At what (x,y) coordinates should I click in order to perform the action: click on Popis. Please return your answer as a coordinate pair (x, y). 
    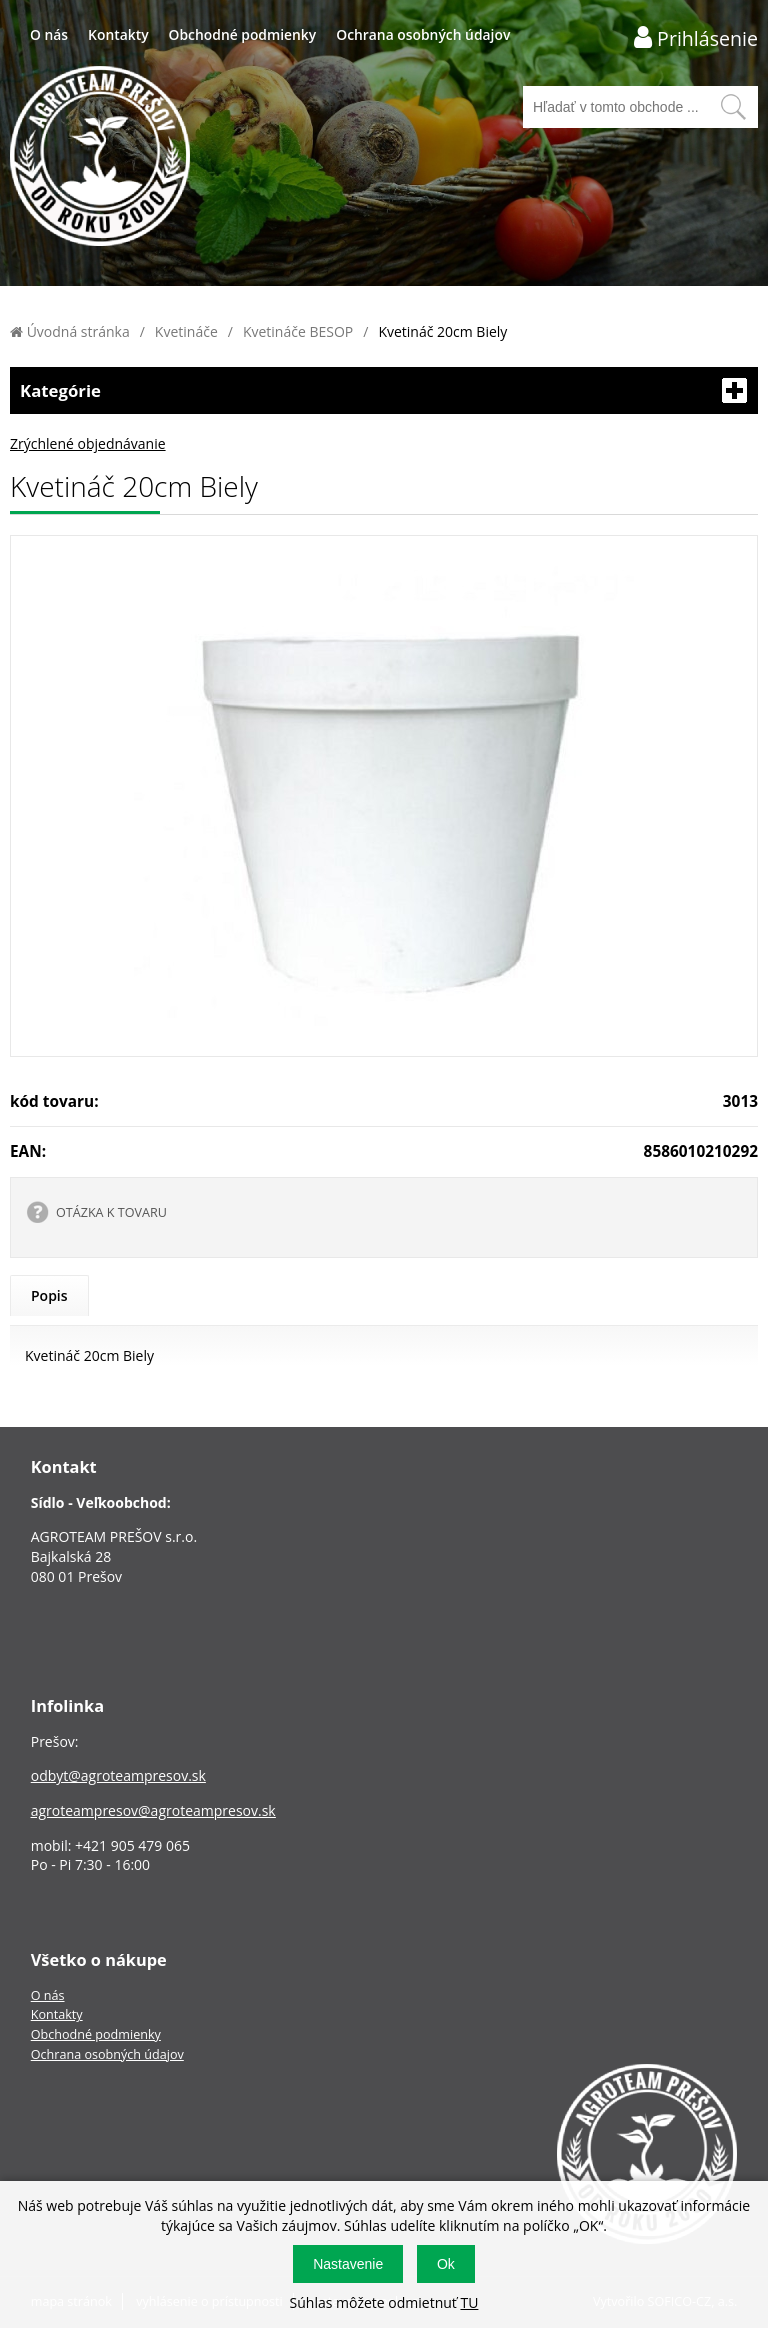
    Looking at the image, I should click on (49, 1295).